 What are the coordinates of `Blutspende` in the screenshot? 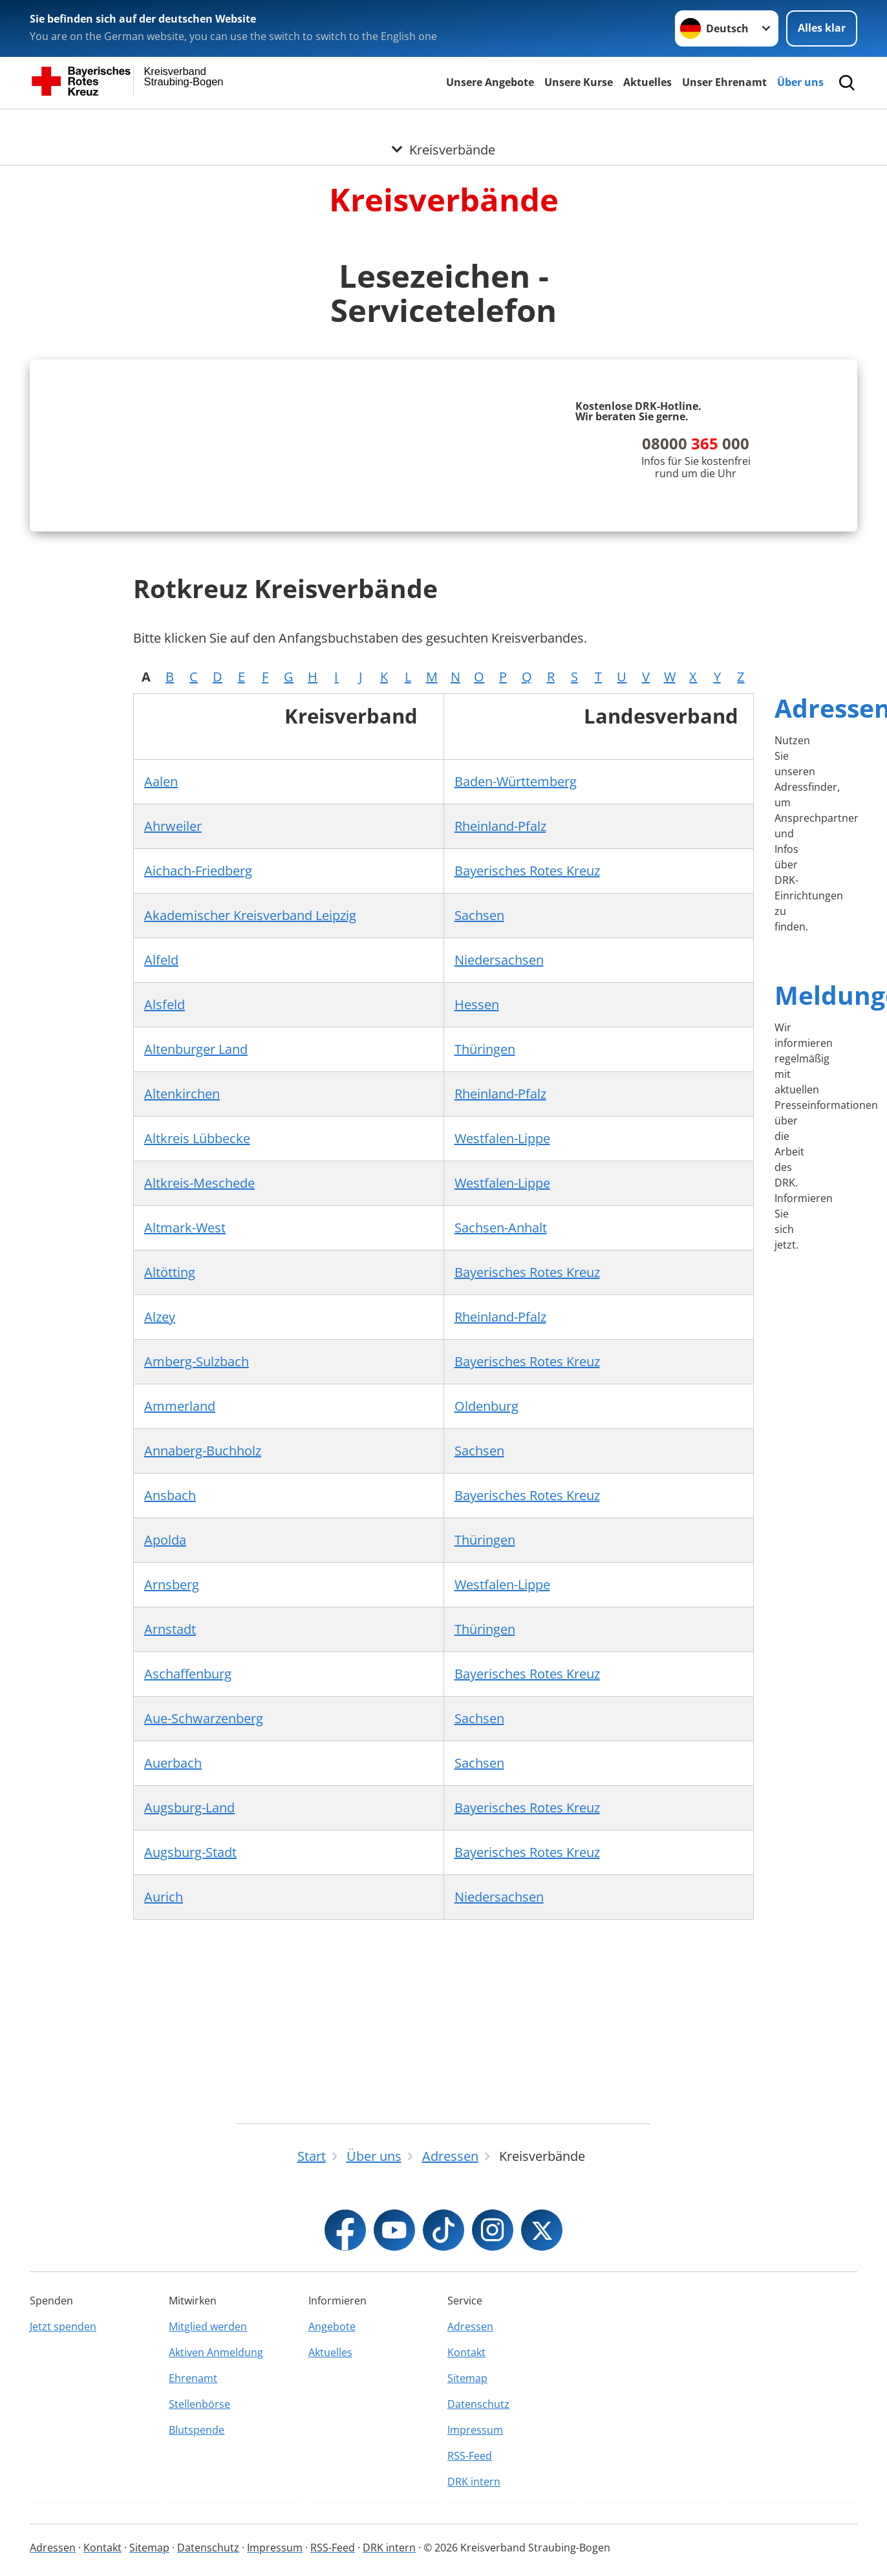 It's located at (196, 2462).